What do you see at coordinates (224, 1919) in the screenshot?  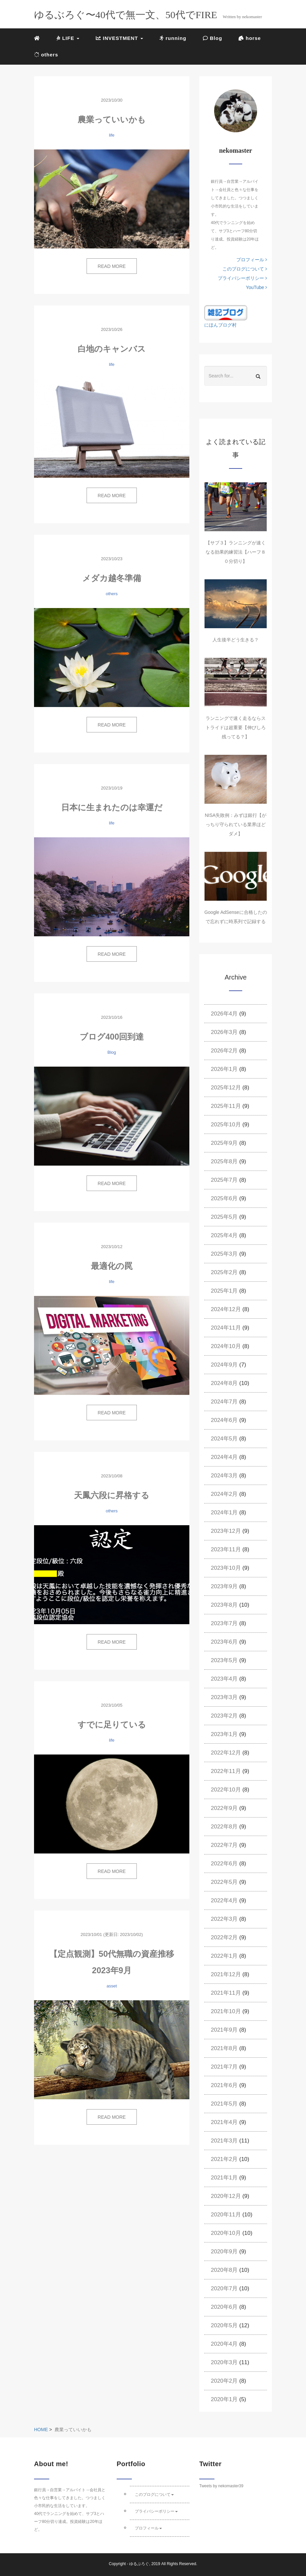 I see `2022年3月` at bounding box center [224, 1919].